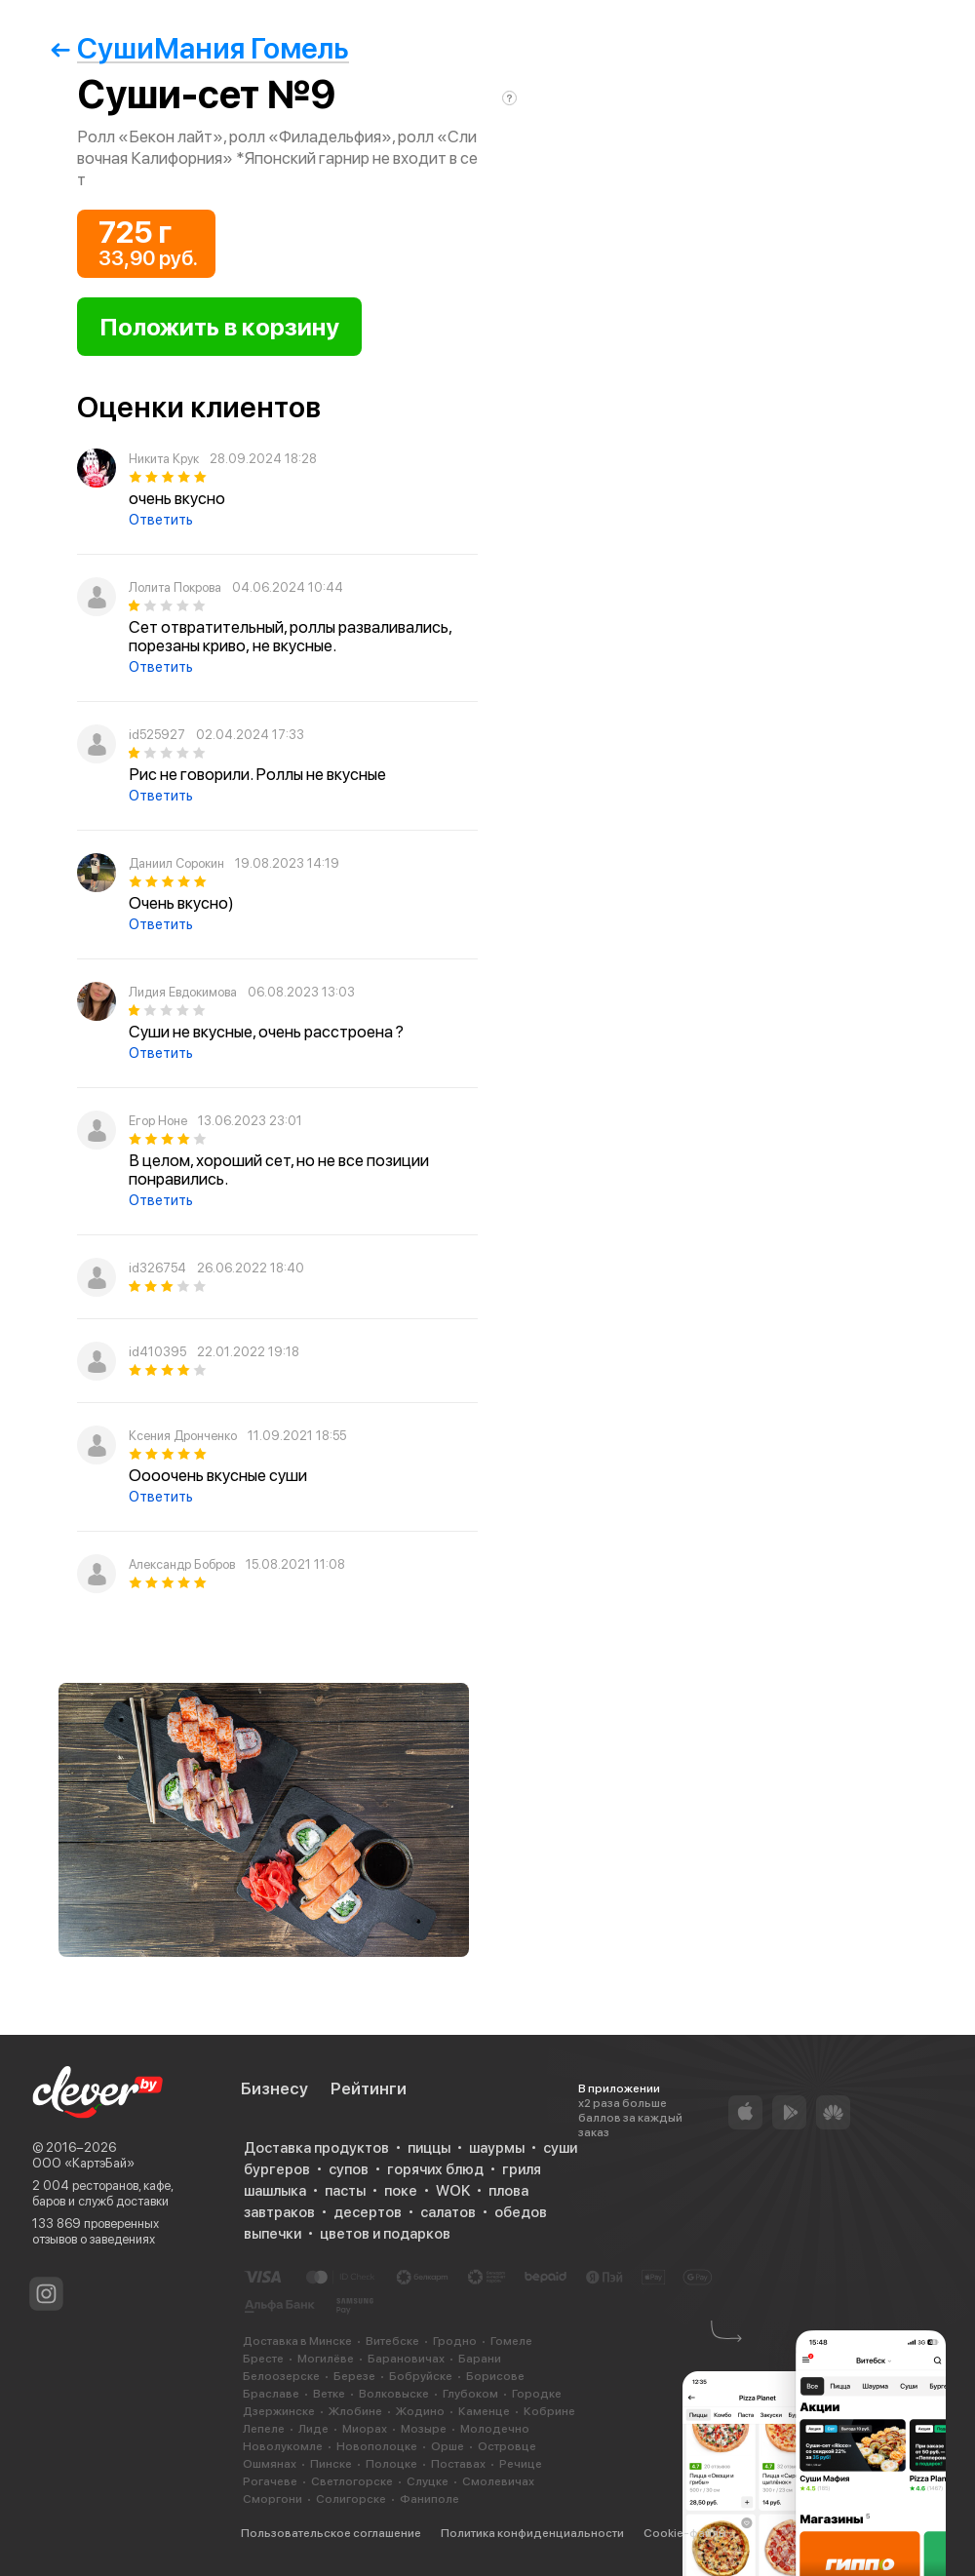 The height and width of the screenshot is (2576, 975). I want to click on Новополоцке, so click(376, 2446).